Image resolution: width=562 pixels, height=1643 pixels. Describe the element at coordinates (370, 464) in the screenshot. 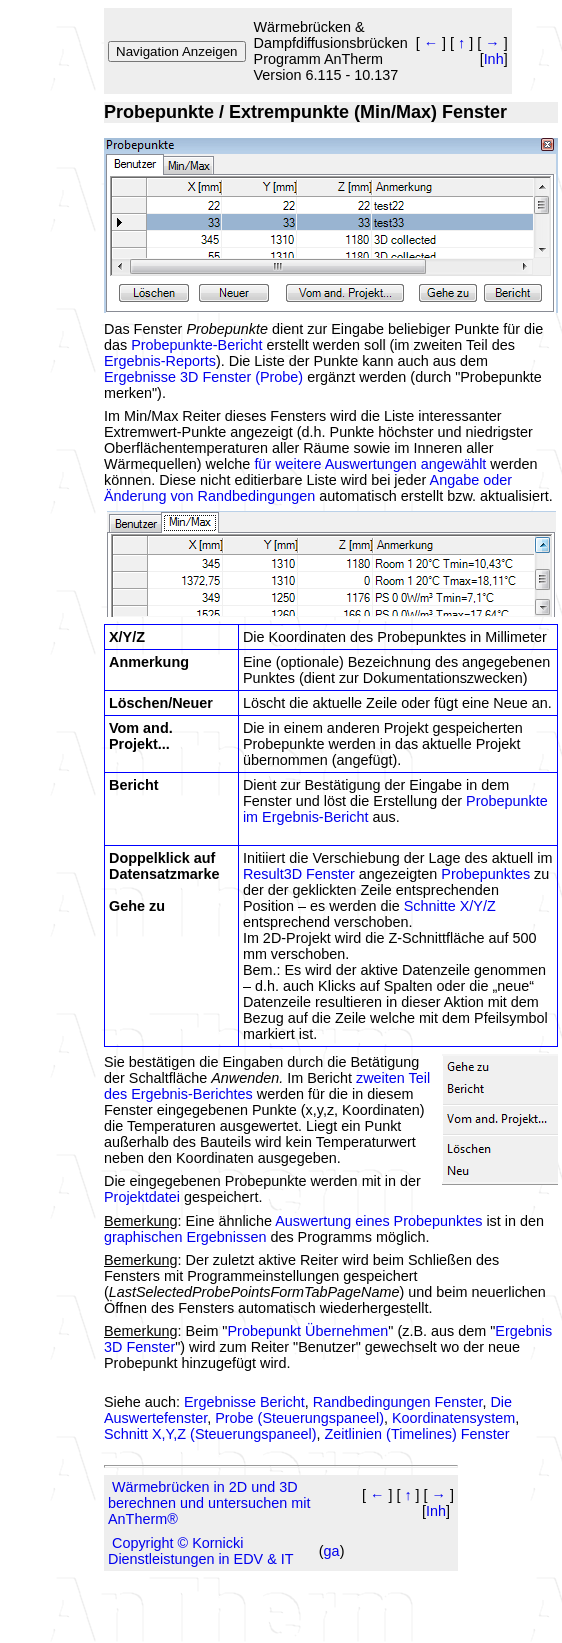

I see `für weitere Auswertungen angewählt` at that location.